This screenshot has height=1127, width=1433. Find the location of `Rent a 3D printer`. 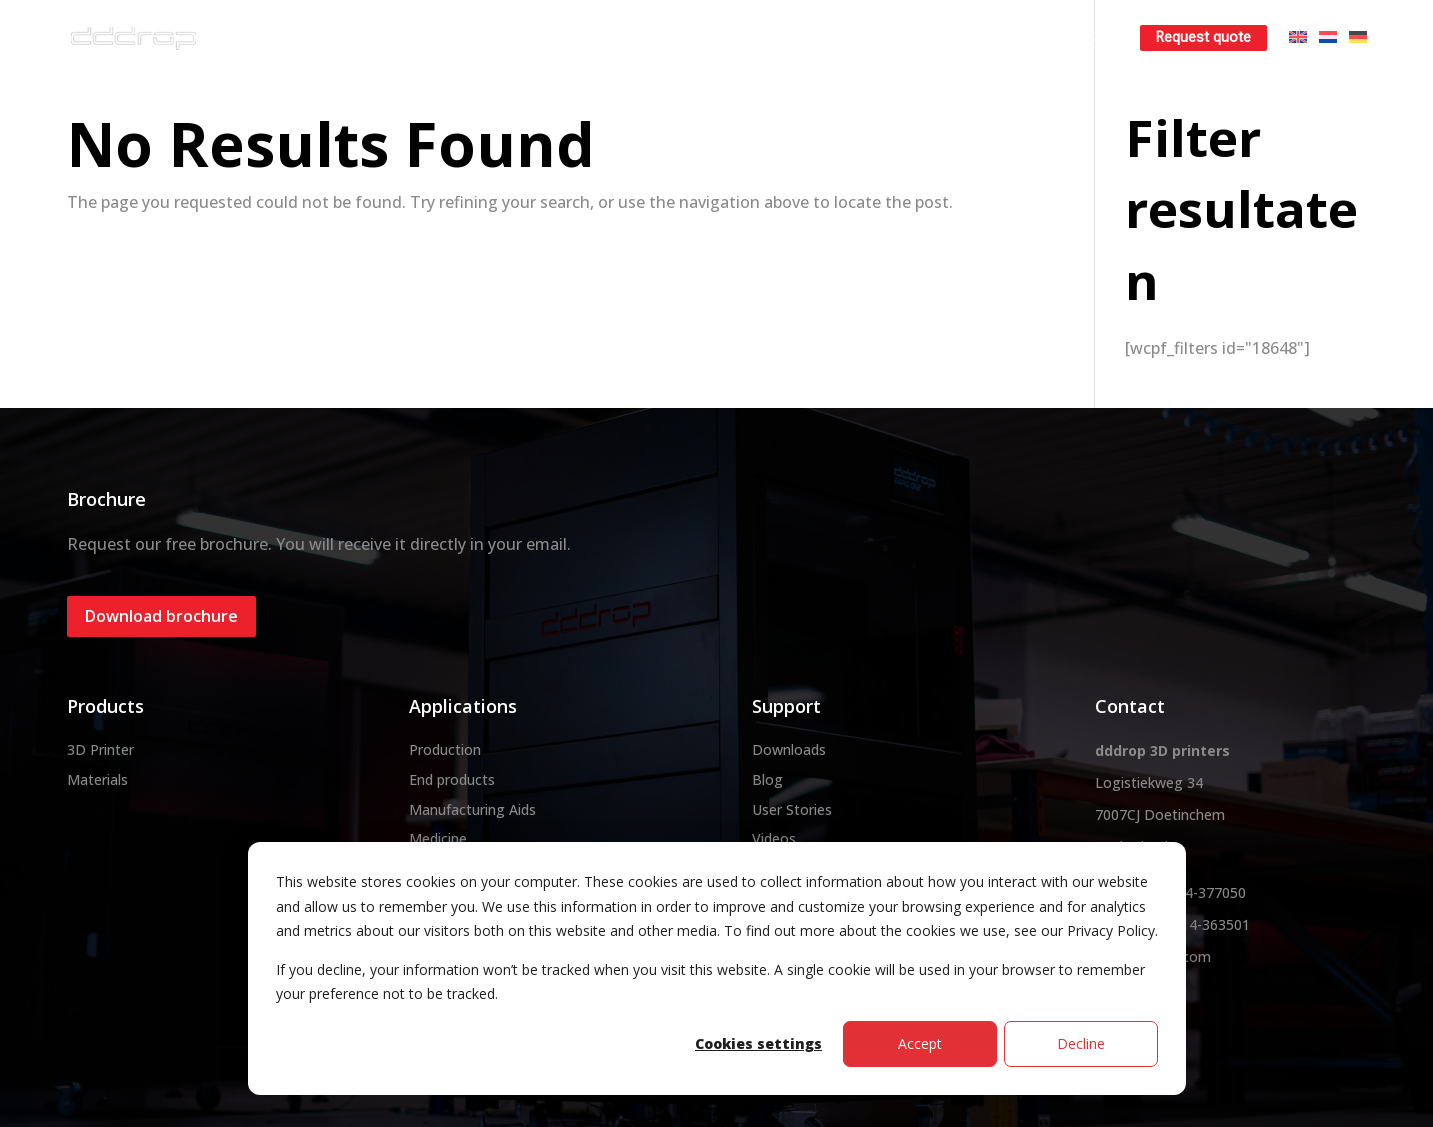

Rent a 3D printer is located at coordinates (948, 37).